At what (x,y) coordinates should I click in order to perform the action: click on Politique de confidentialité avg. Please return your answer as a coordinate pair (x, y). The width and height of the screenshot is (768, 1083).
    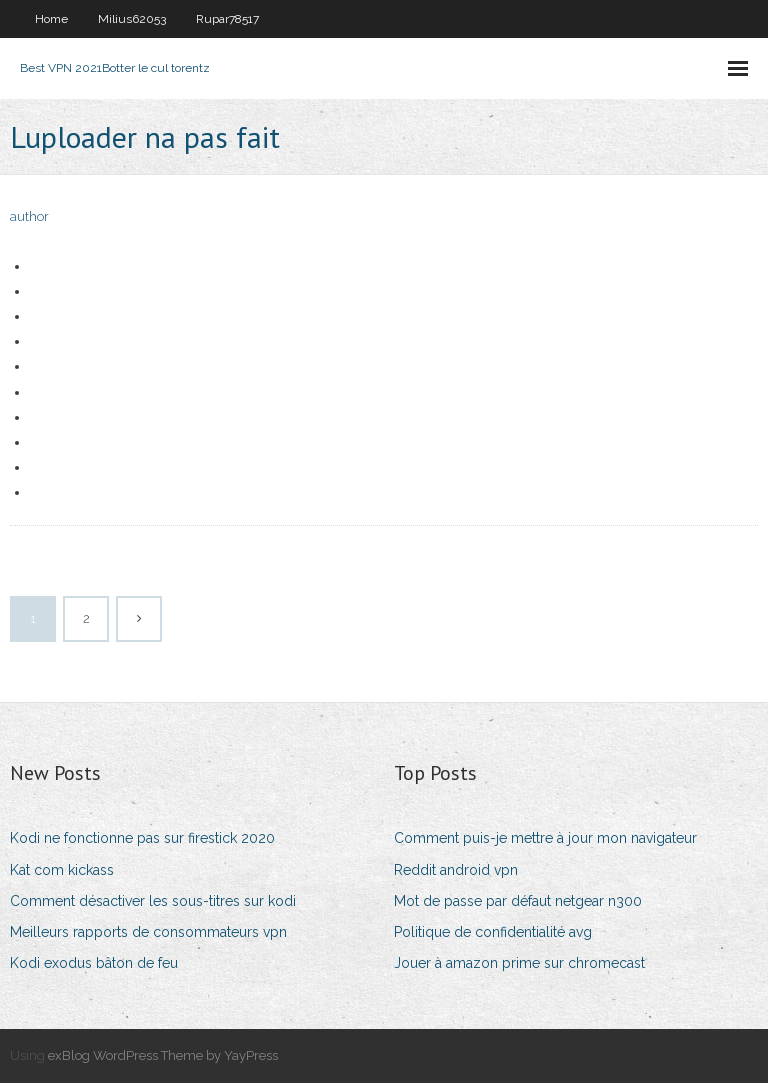
    Looking at the image, I should click on (493, 932).